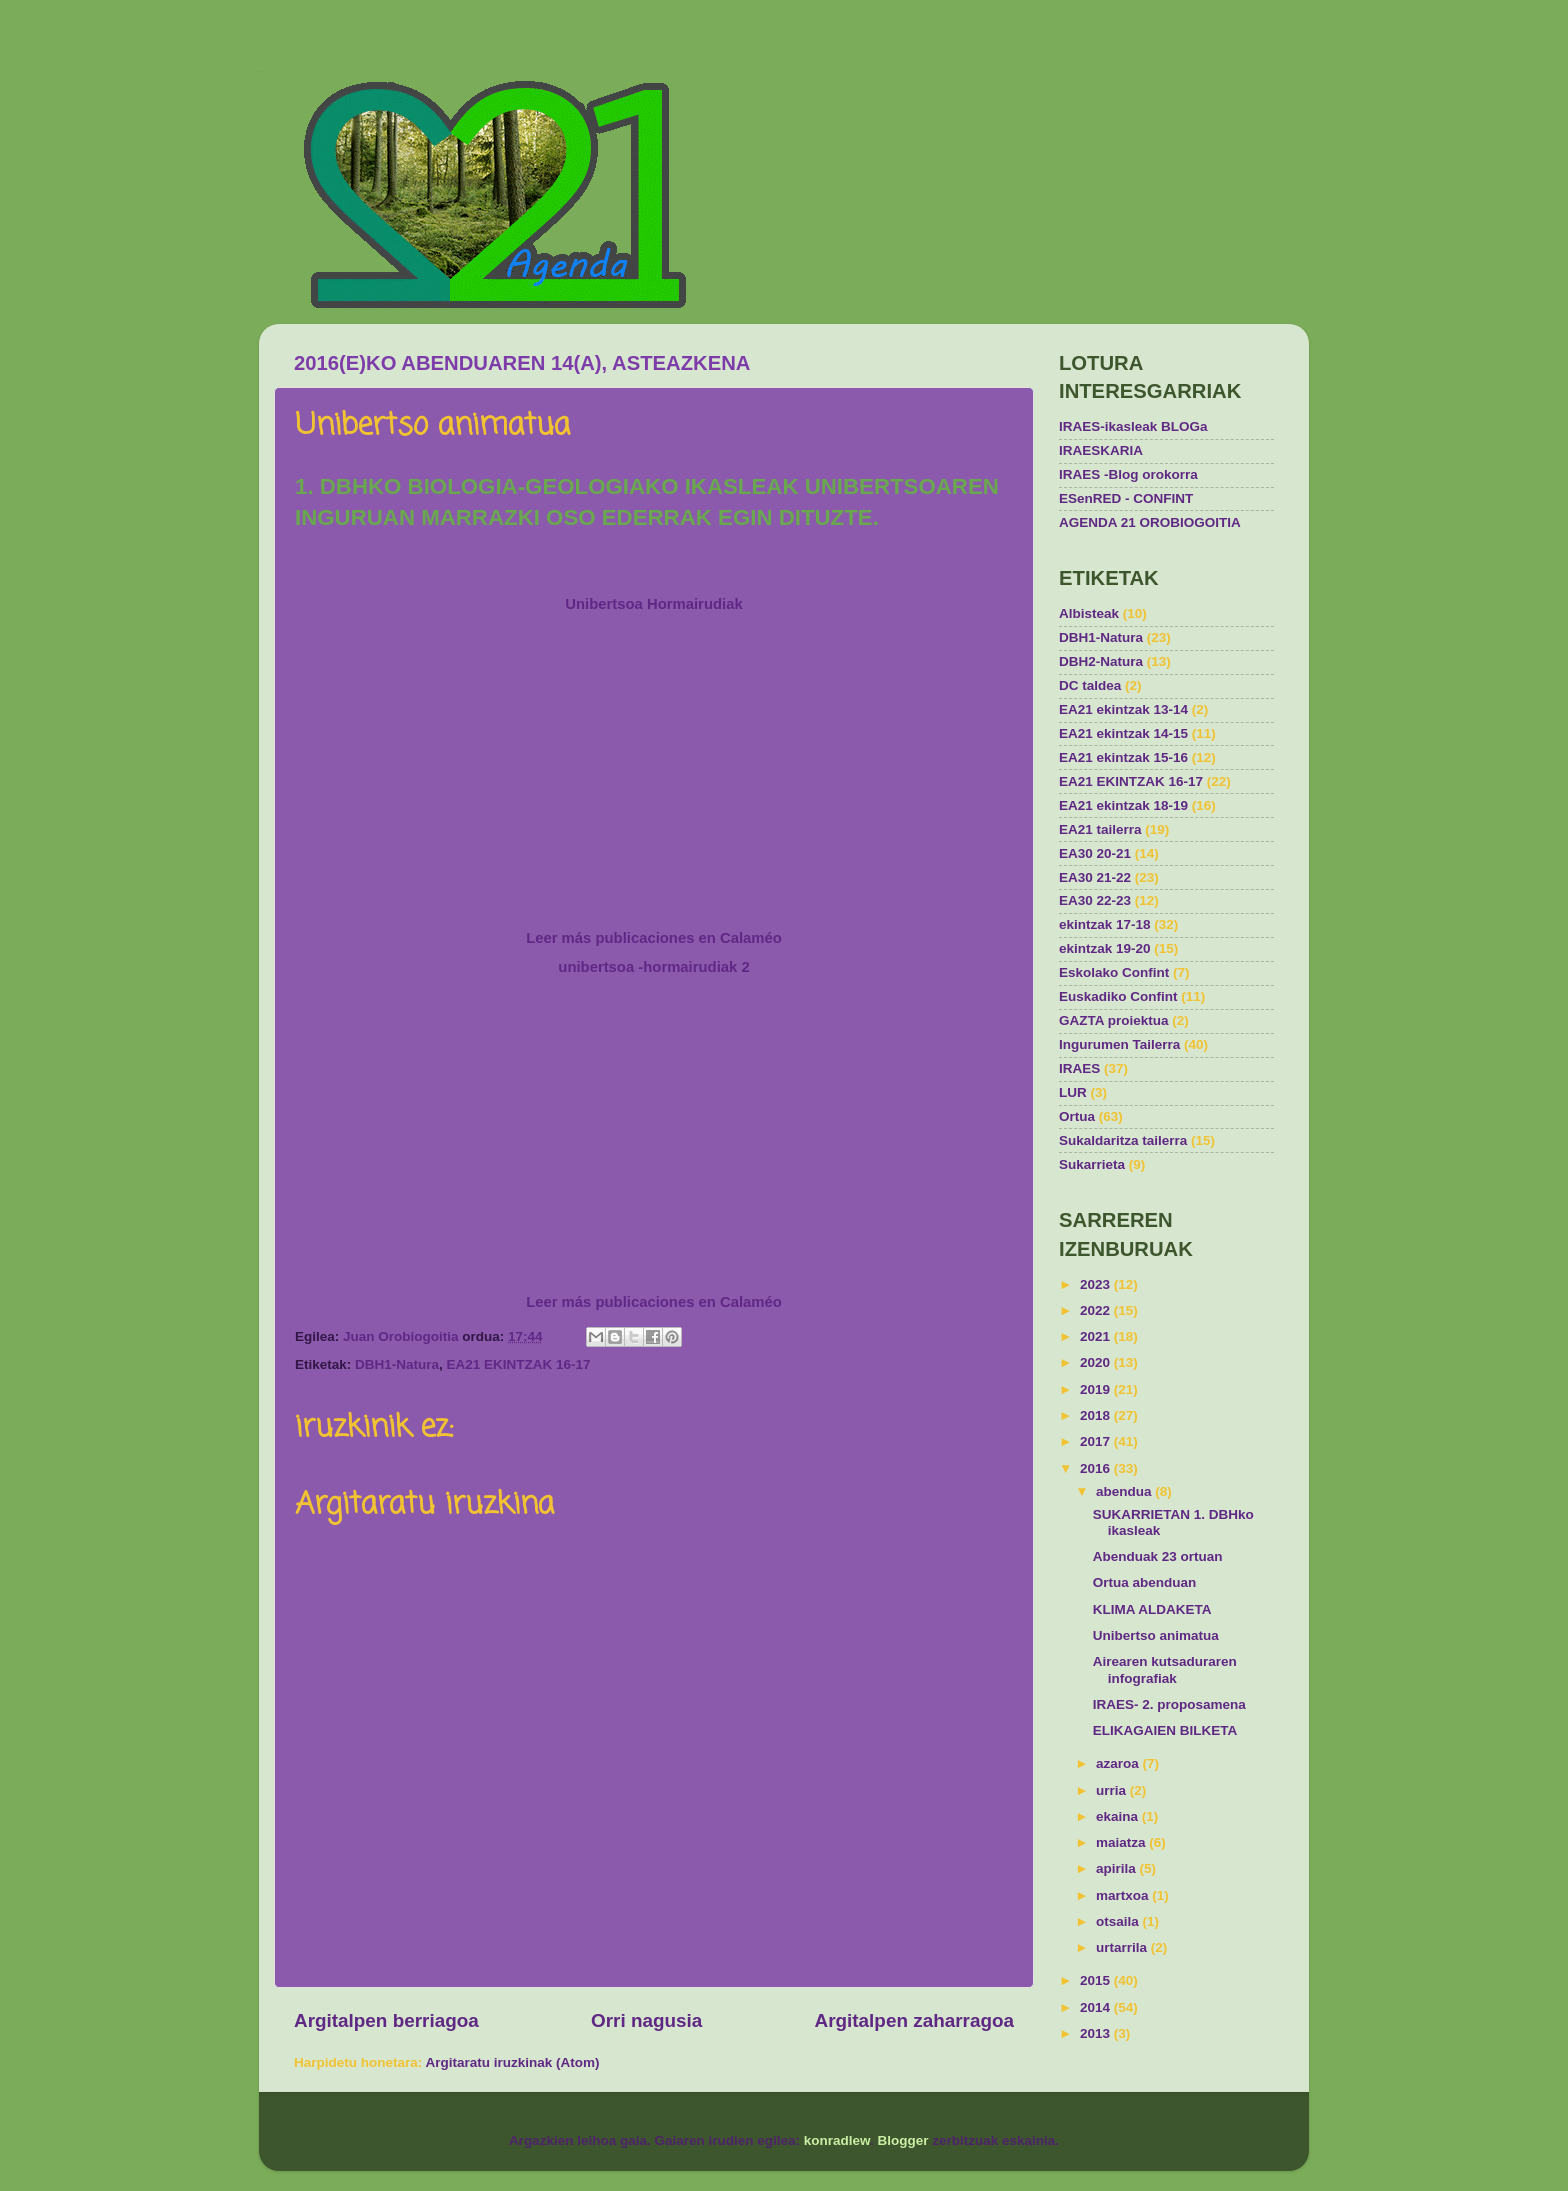 The image size is (1568, 2191). Describe the element at coordinates (1095, 853) in the screenshot. I see `EA30 20-21` at that location.